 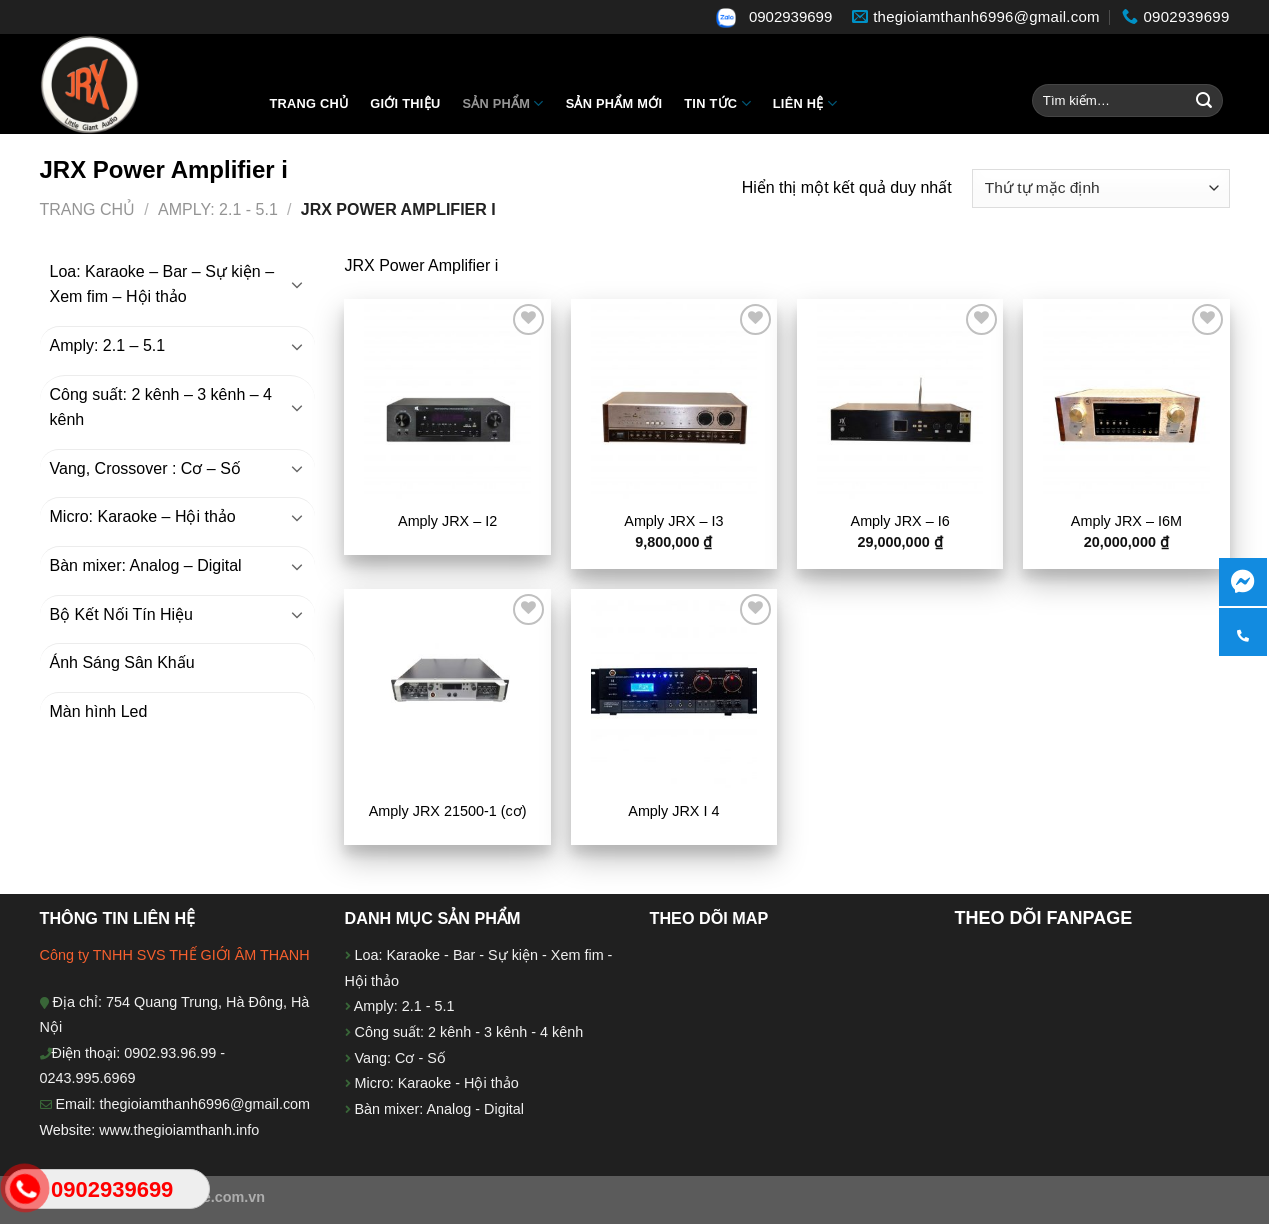 I want to click on Công suất: 2 kênh – 3 kênh – 4 kênh, so click(x=161, y=407).